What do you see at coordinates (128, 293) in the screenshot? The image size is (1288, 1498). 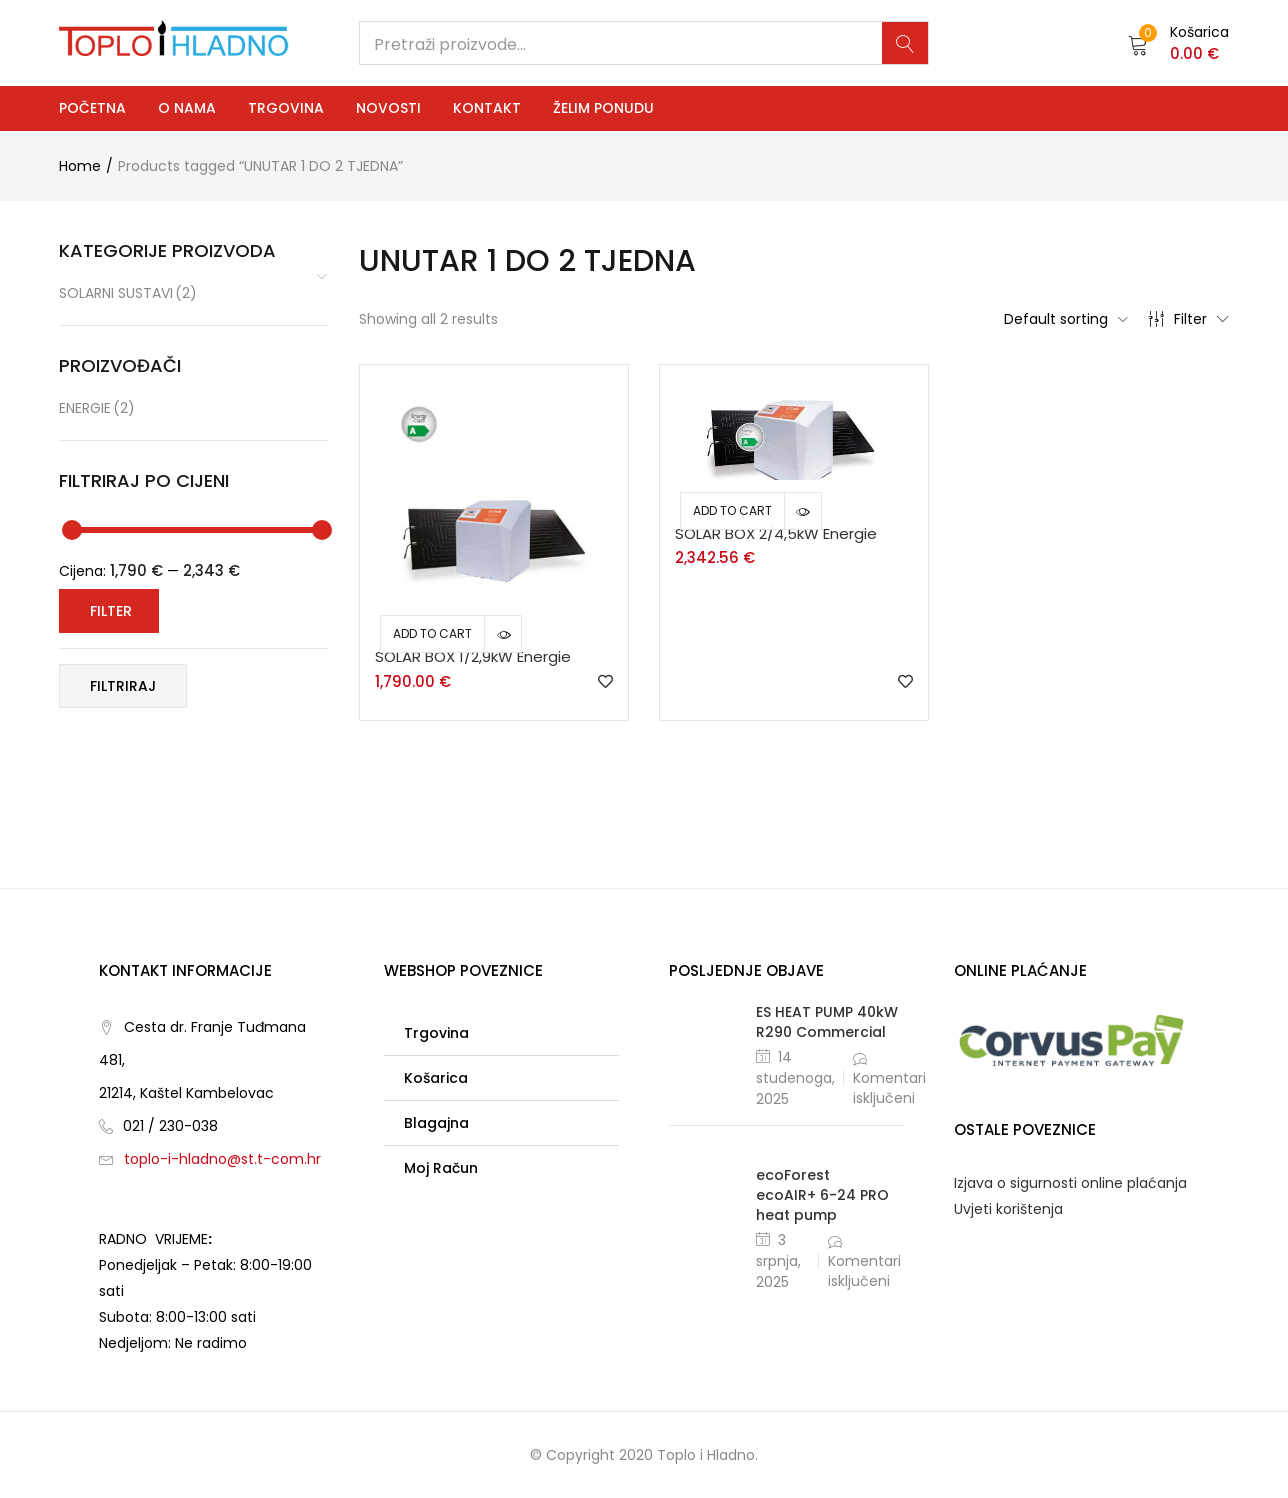 I see `Solarni sustavi` at bounding box center [128, 293].